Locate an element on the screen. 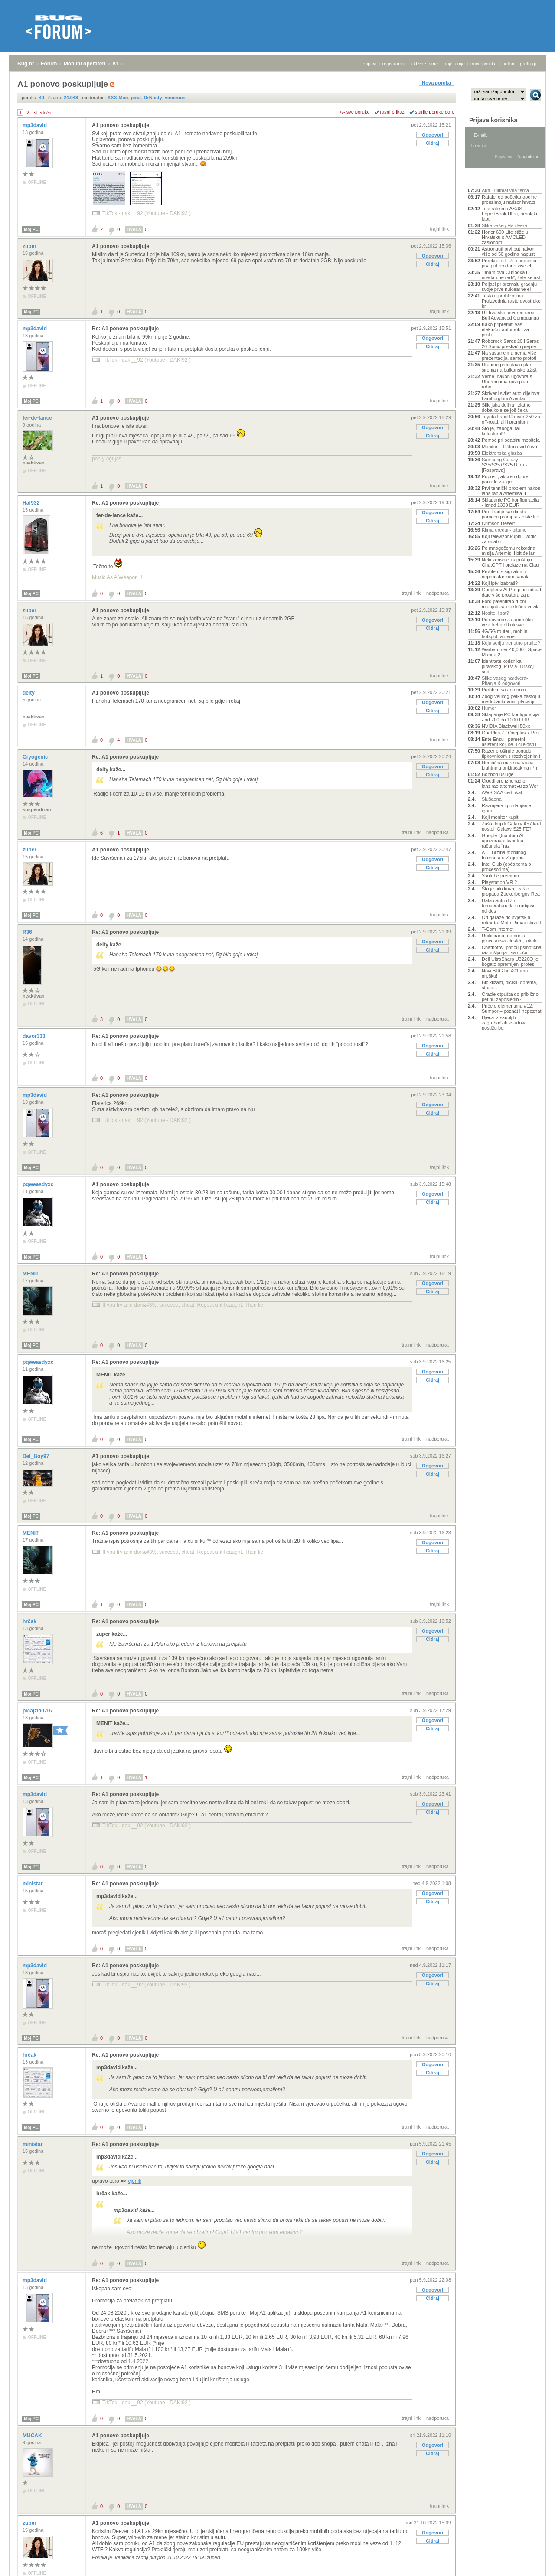  Dreame predstavio plan širenja na balkansko tržišt is located at coordinates (509, 367).